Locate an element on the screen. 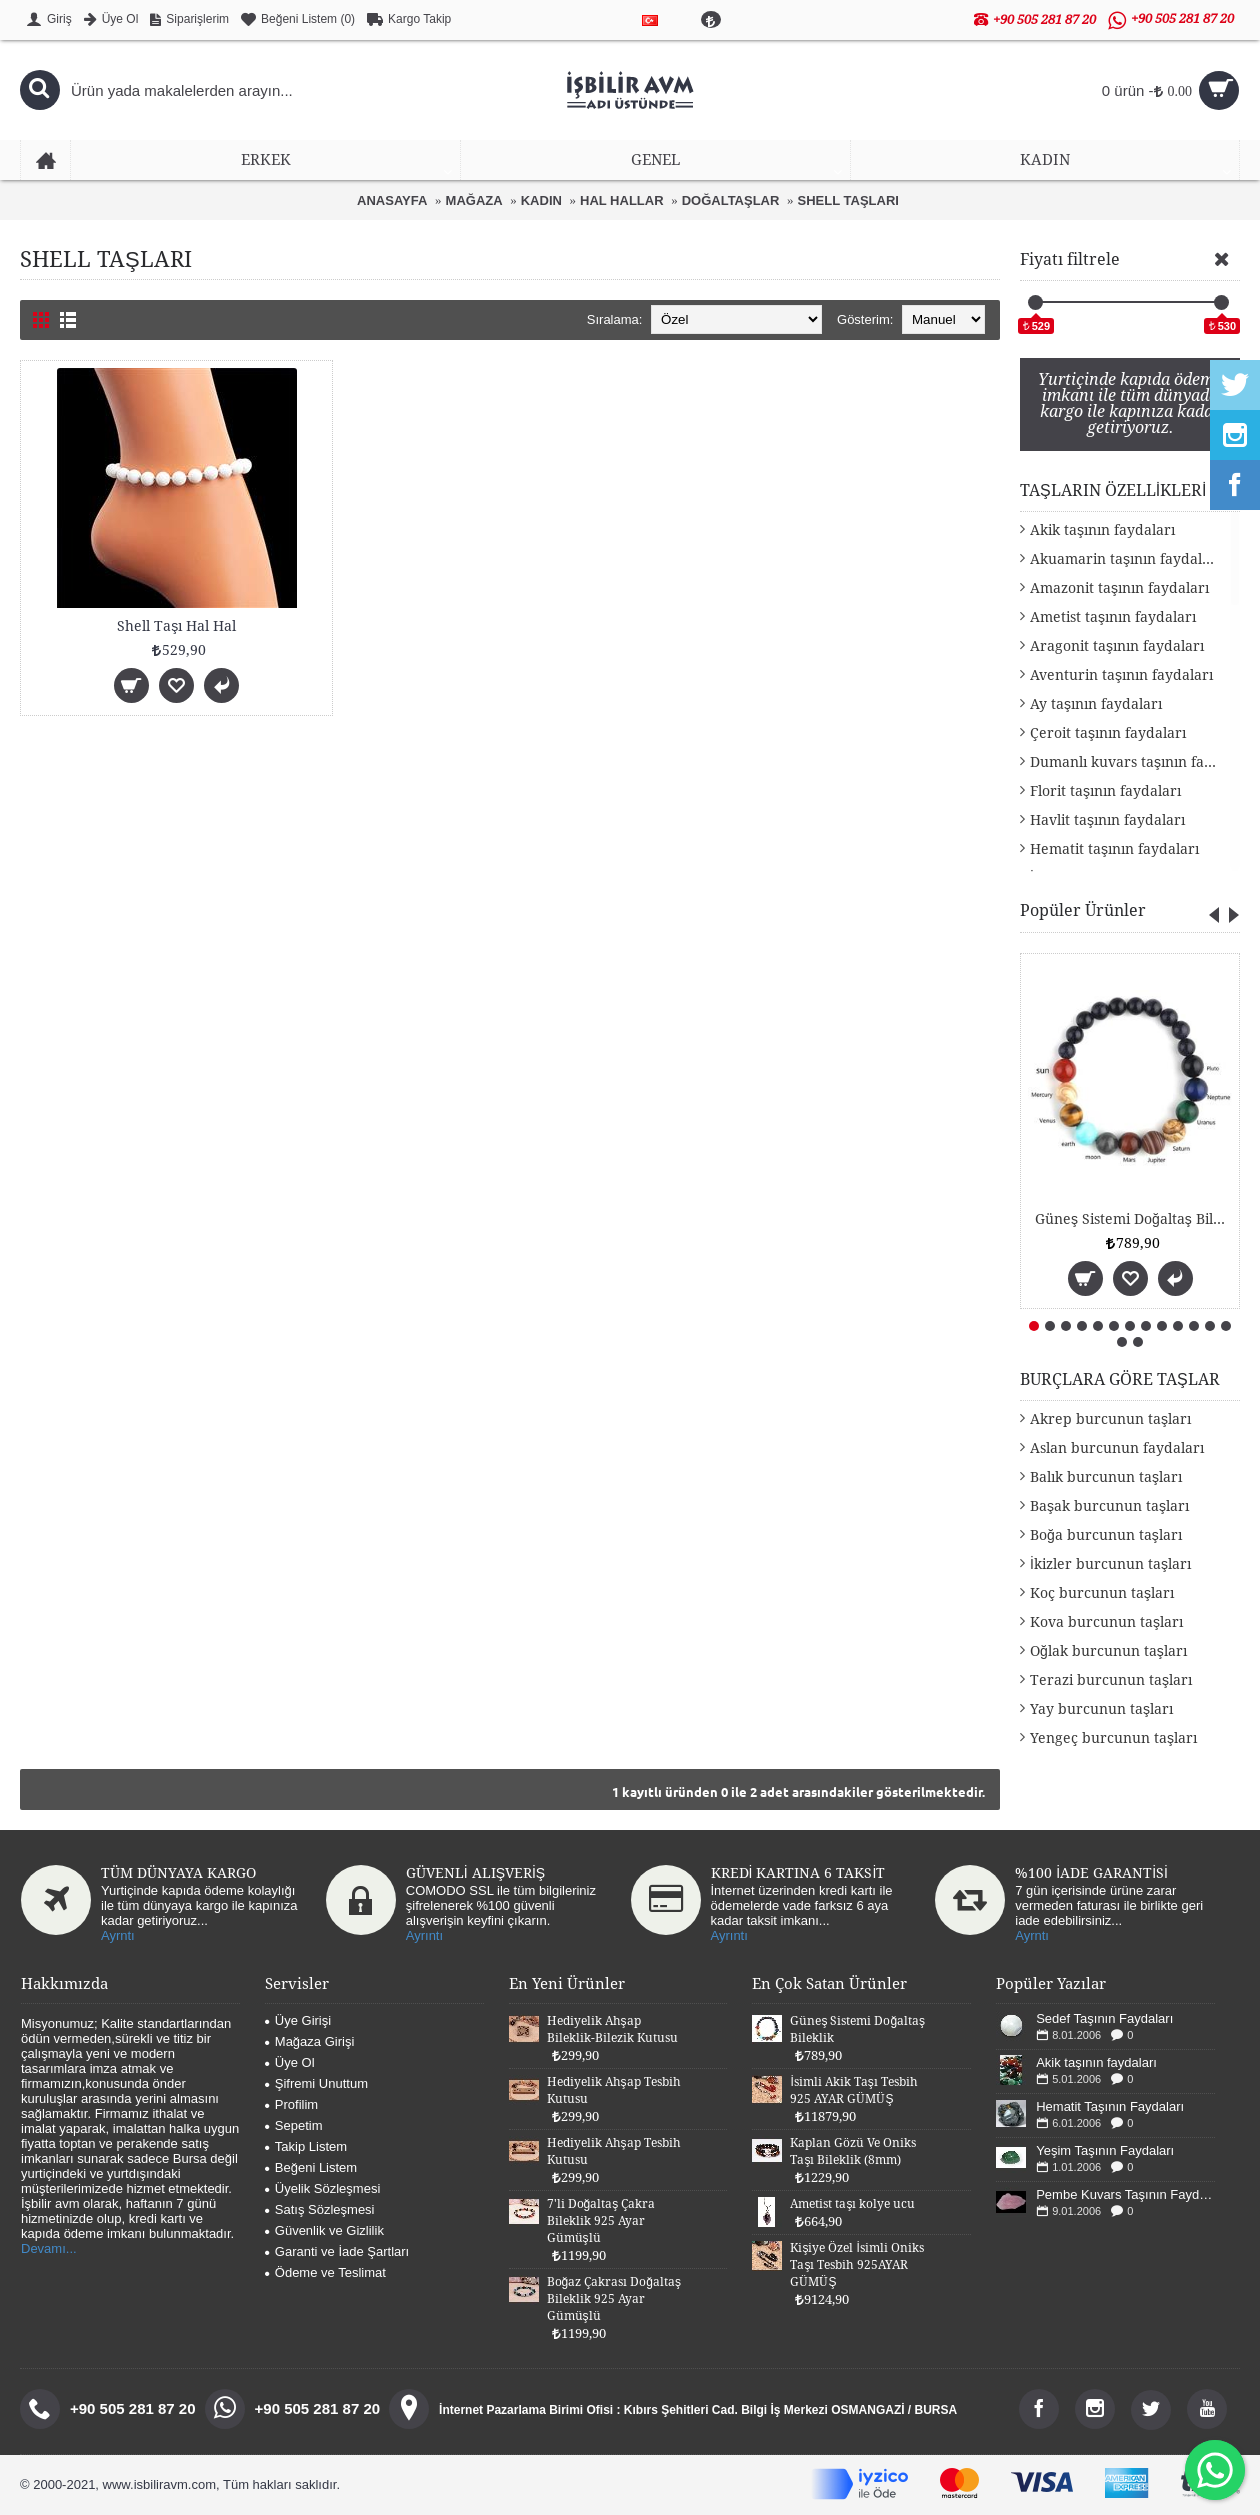  Kaplan Gözü Ve Oniks Taşı Bileklik (8mm) is located at coordinates (853, 2151).